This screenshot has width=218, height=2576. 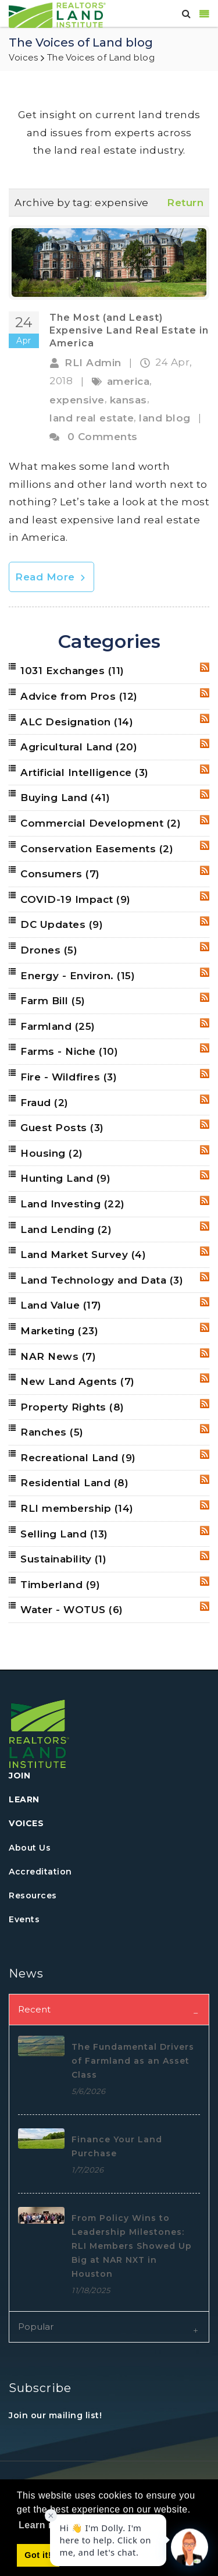 I want to click on Timberland, so click(x=60, y=1584).